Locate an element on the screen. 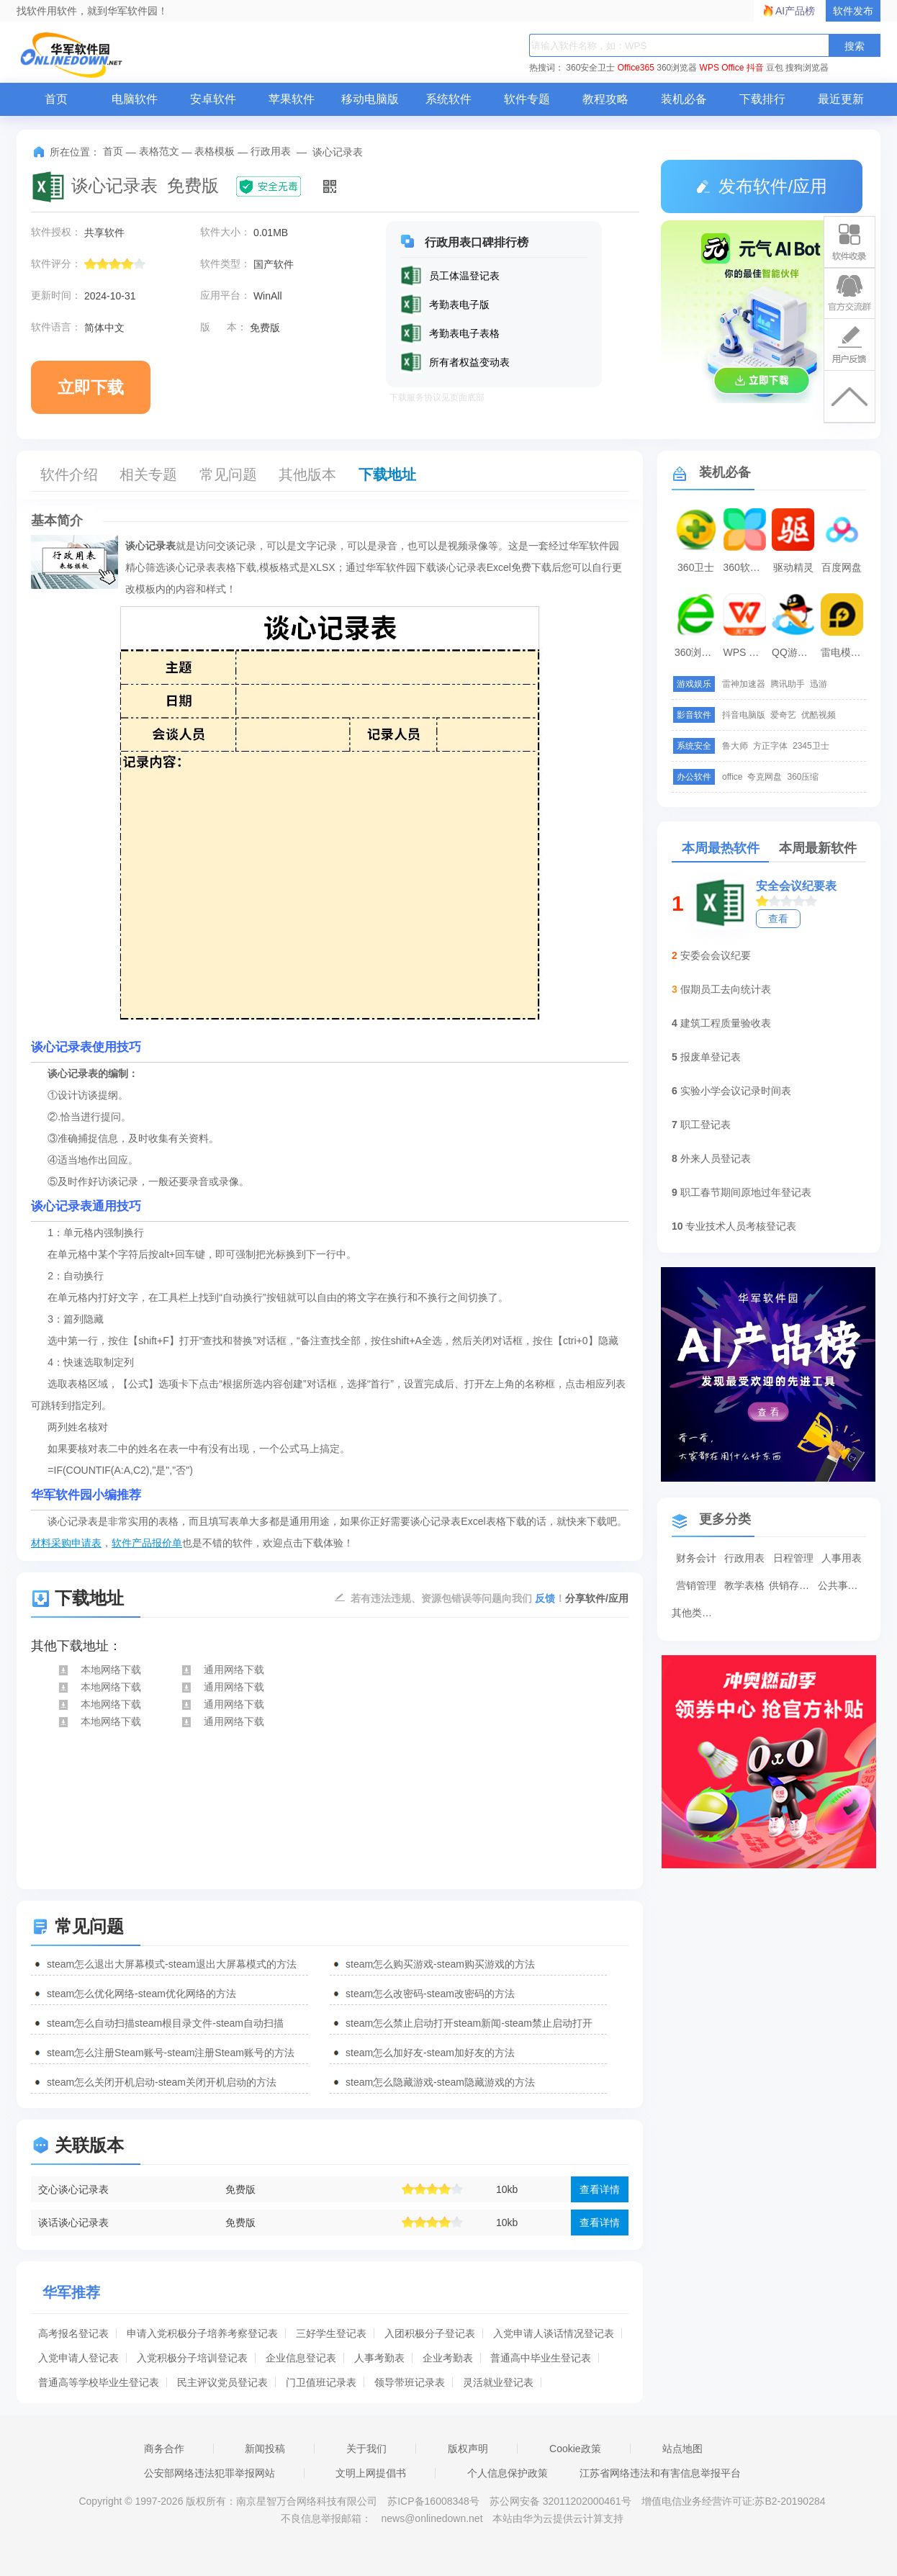 The width and height of the screenshot is (897, 2576). steam怎么改密码-steam改密码的方法 is located at coordinates (430, 1993).